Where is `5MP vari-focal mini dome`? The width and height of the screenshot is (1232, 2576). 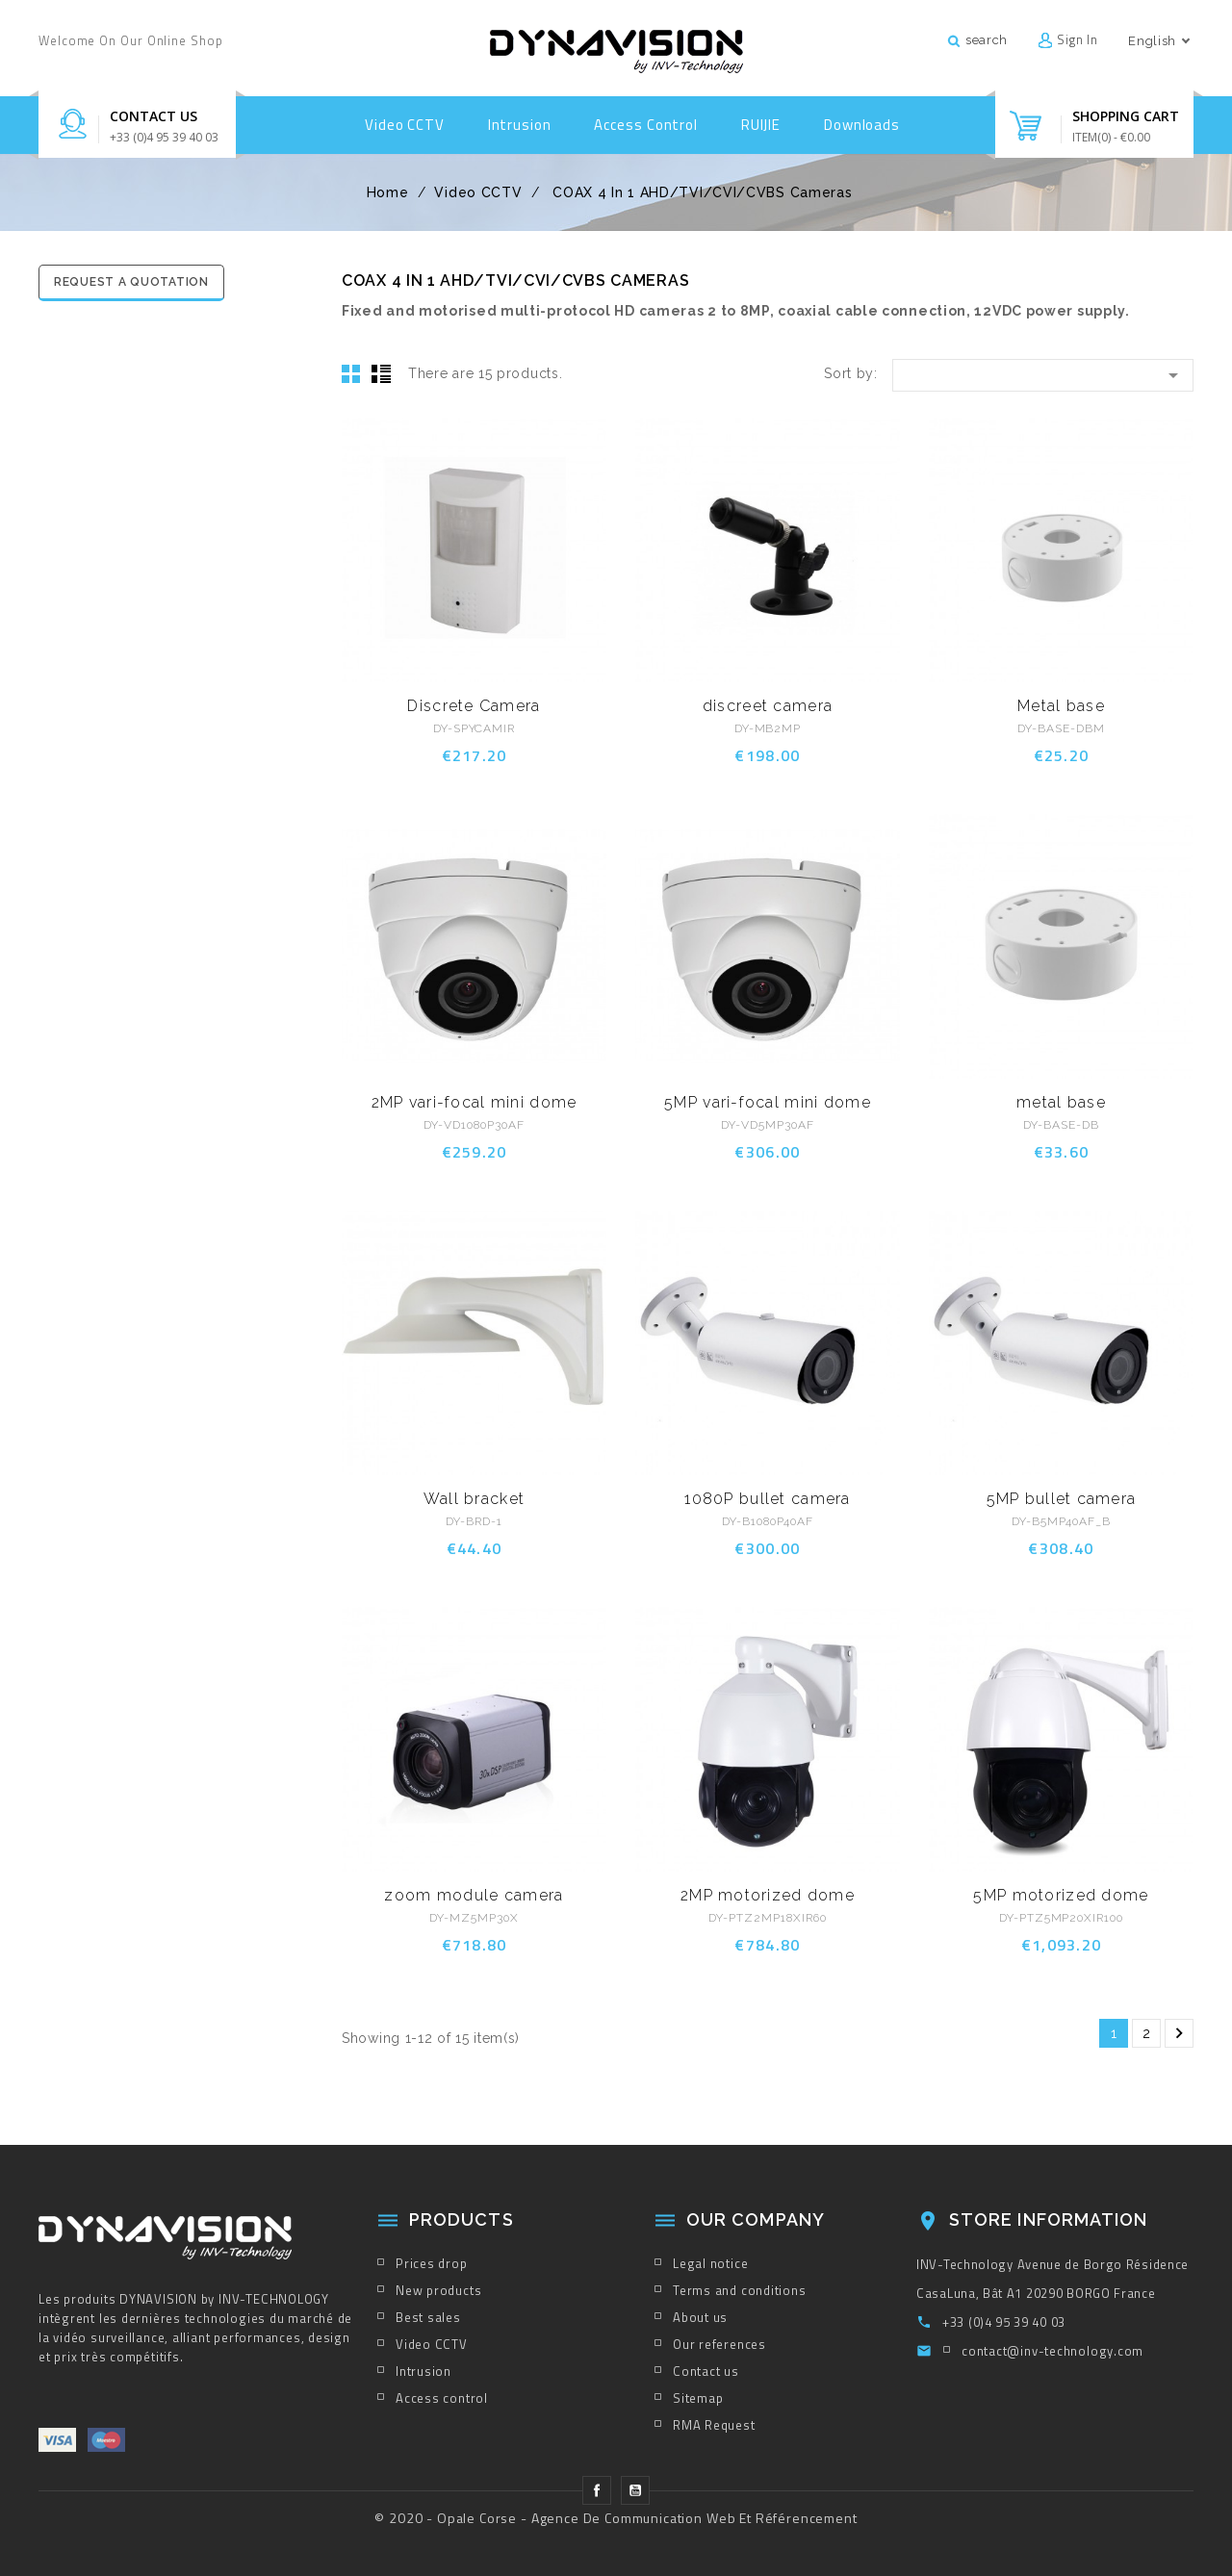 5MP vari-focal mini dome is located at coordinates (767, 1102).